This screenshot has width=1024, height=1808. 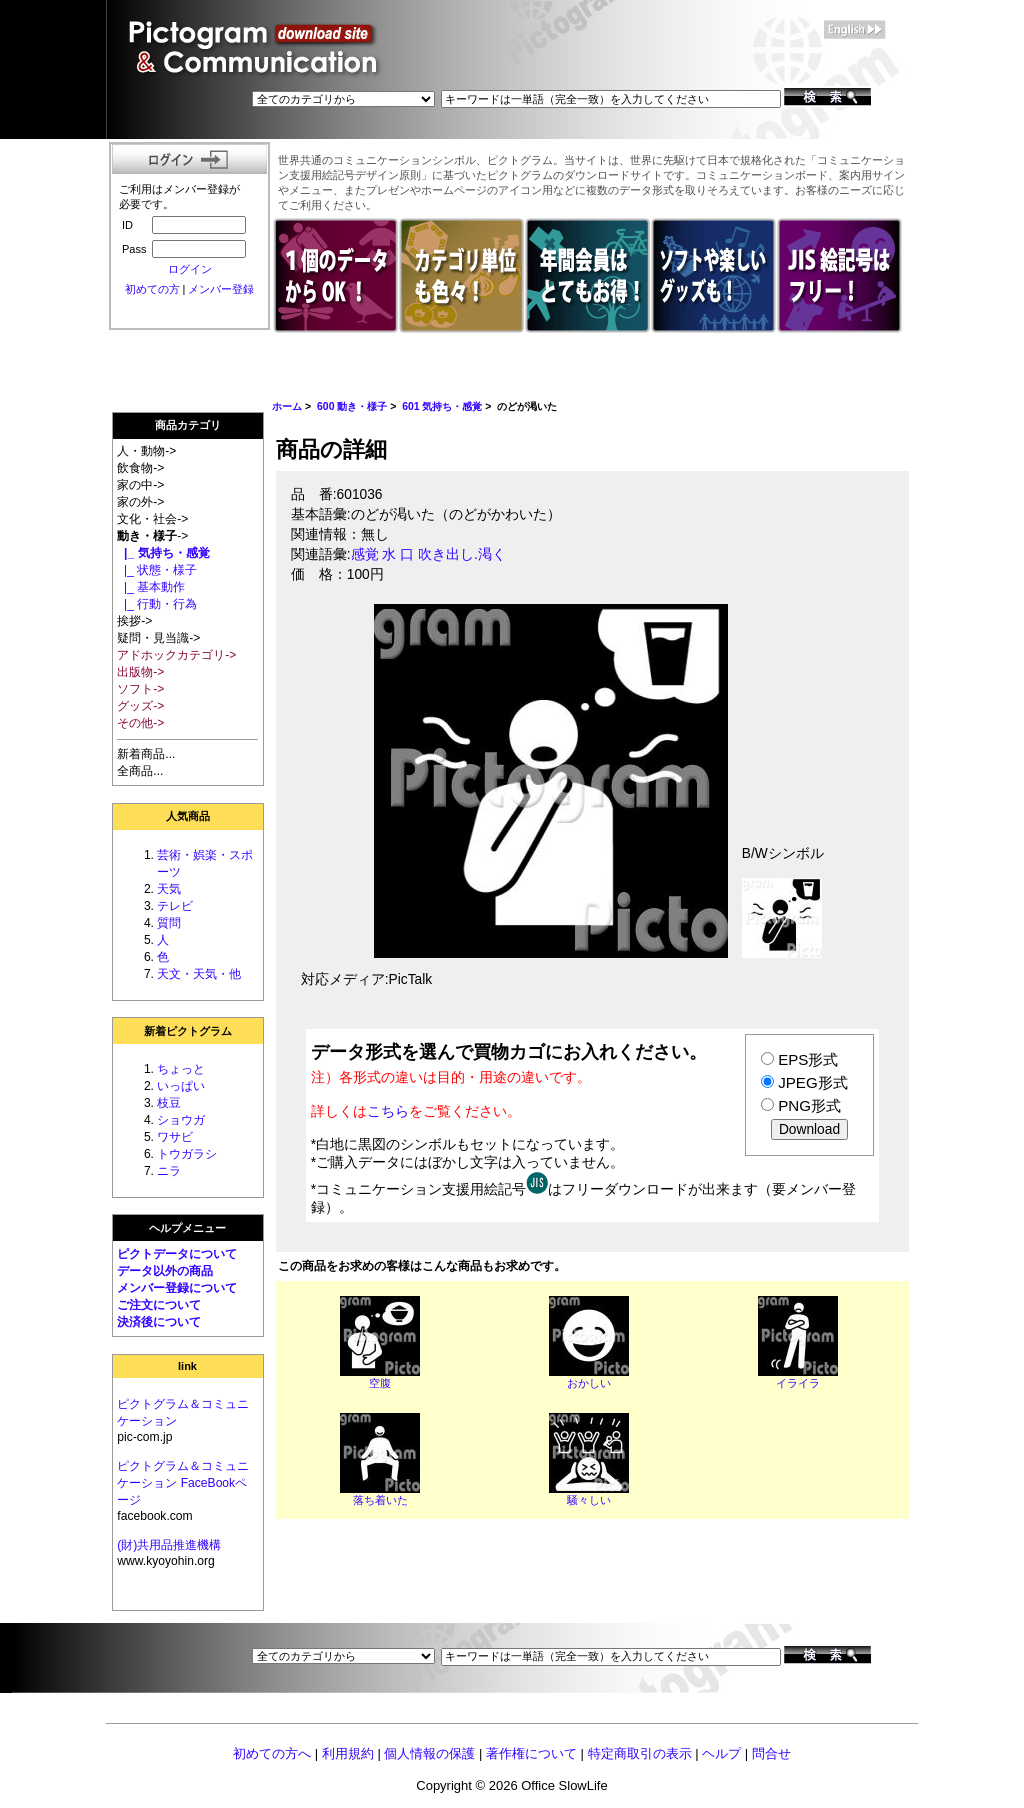 What do you see at coordinates (140, 706) in the screenshot?
I see `グッズ->` at bounding box center [140, 706].